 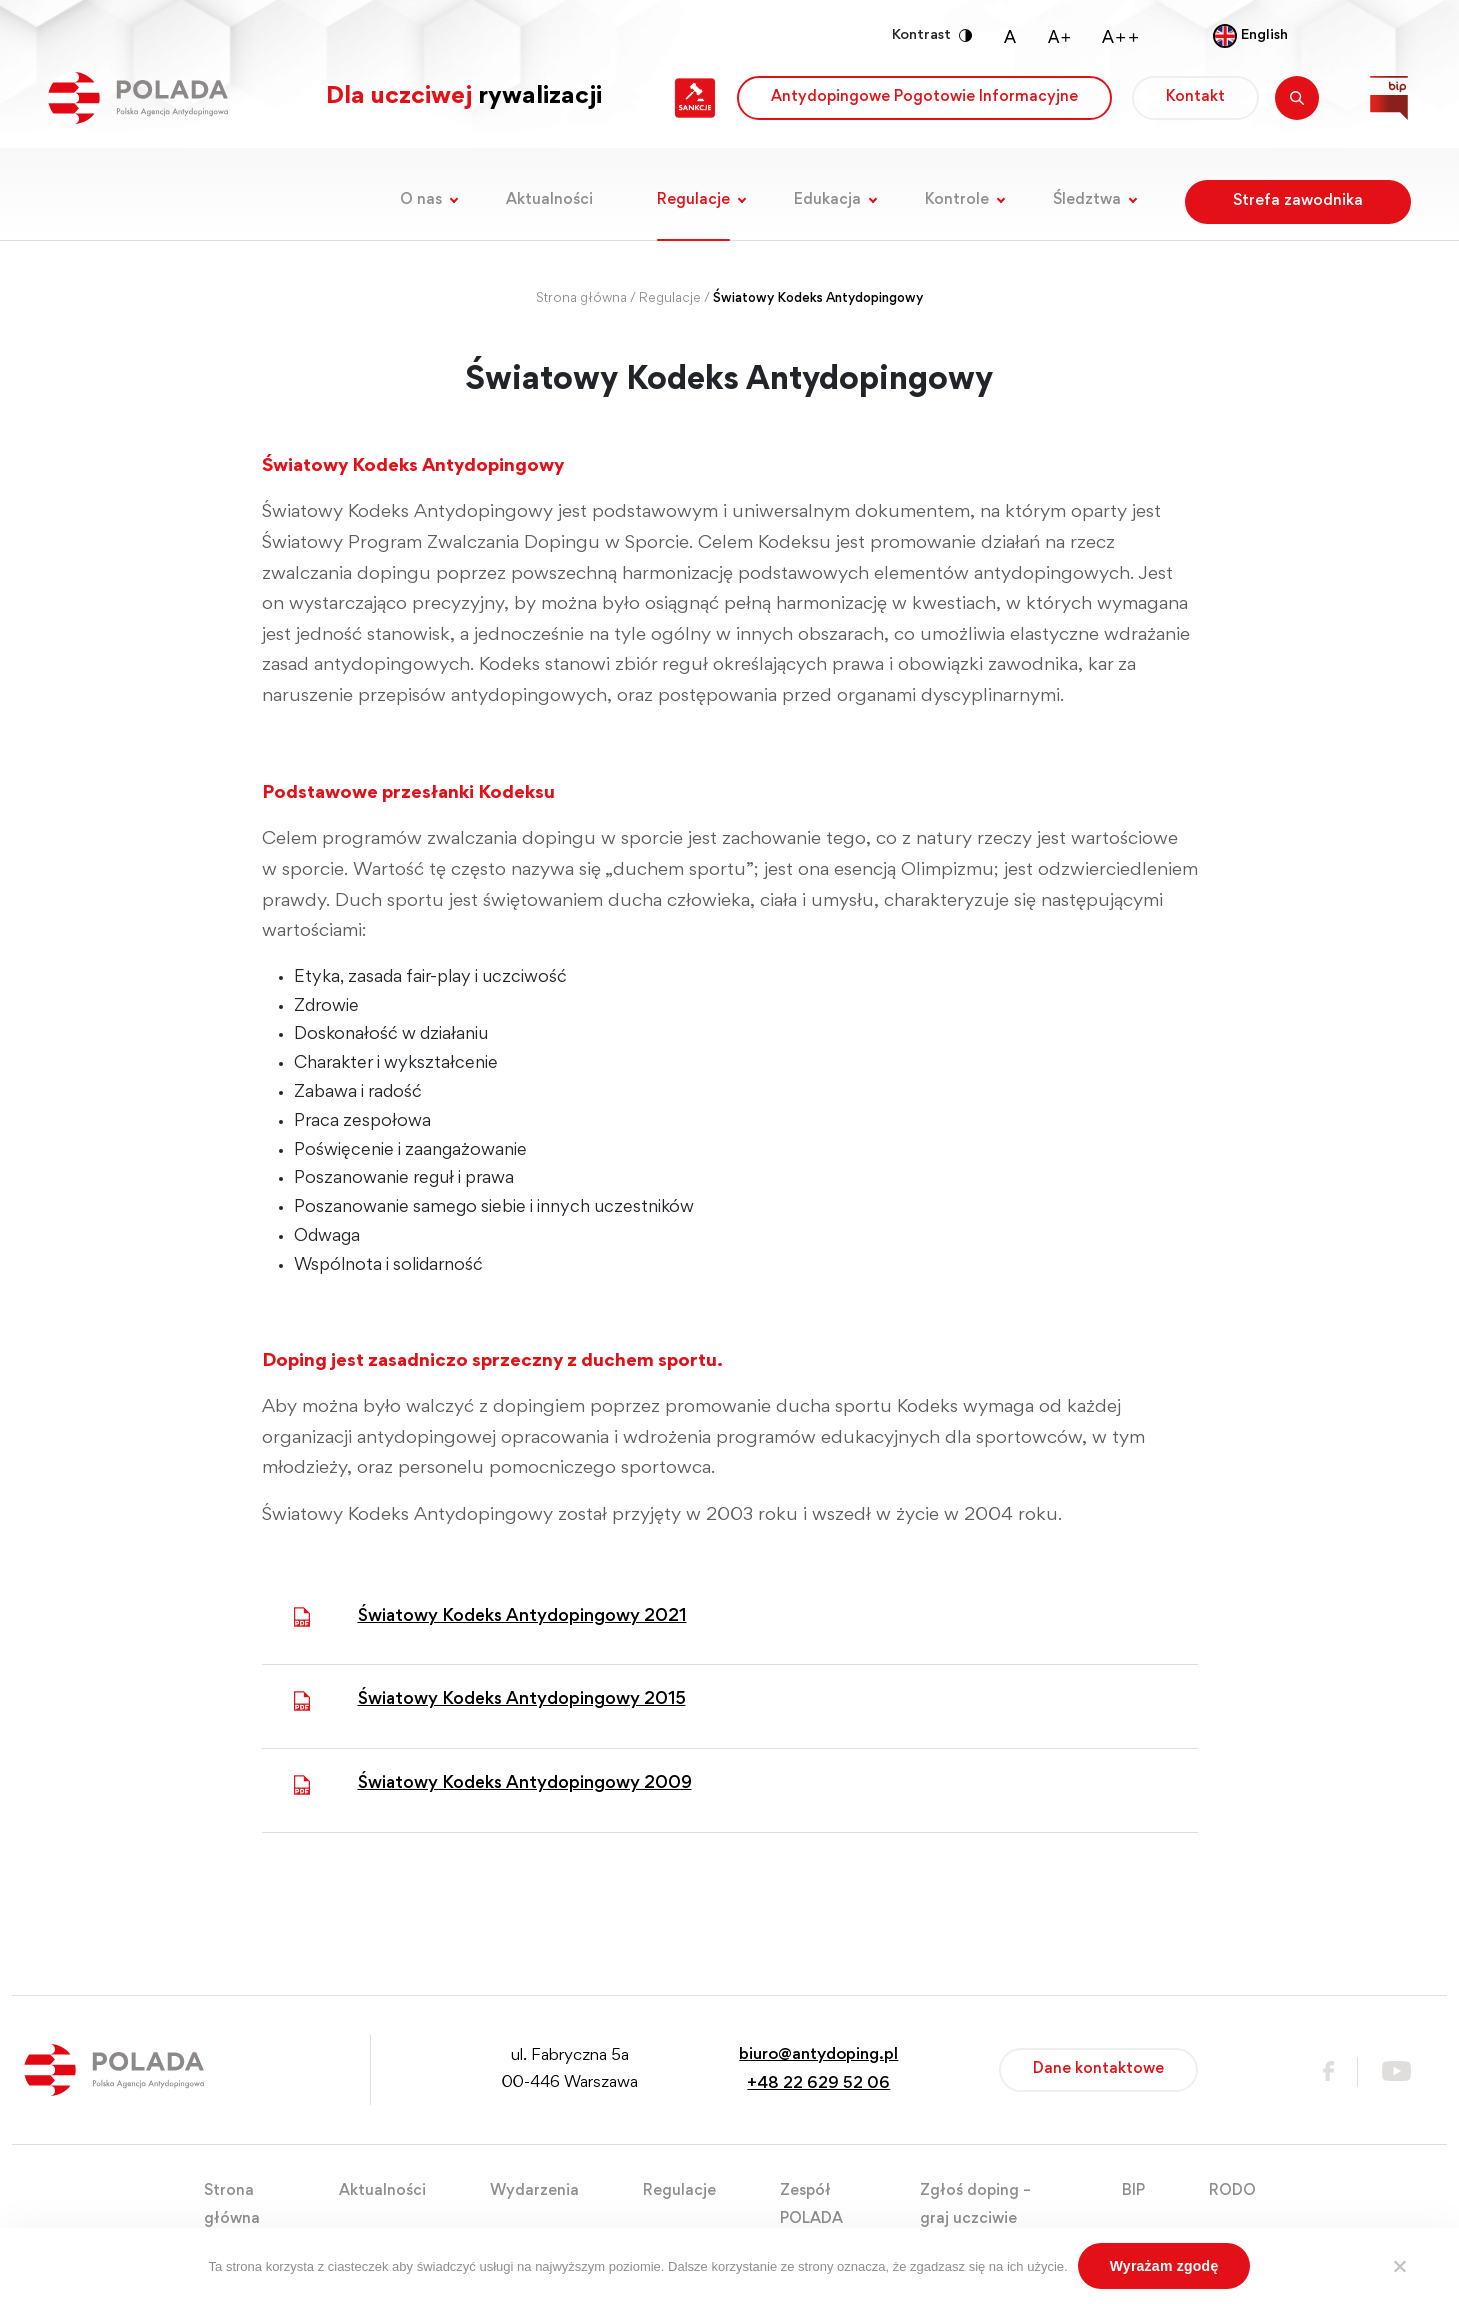 What do you see at coordinates (1232, 2191) in the screenshot?
I see `RODO` at bounding box center [1232, 2191].